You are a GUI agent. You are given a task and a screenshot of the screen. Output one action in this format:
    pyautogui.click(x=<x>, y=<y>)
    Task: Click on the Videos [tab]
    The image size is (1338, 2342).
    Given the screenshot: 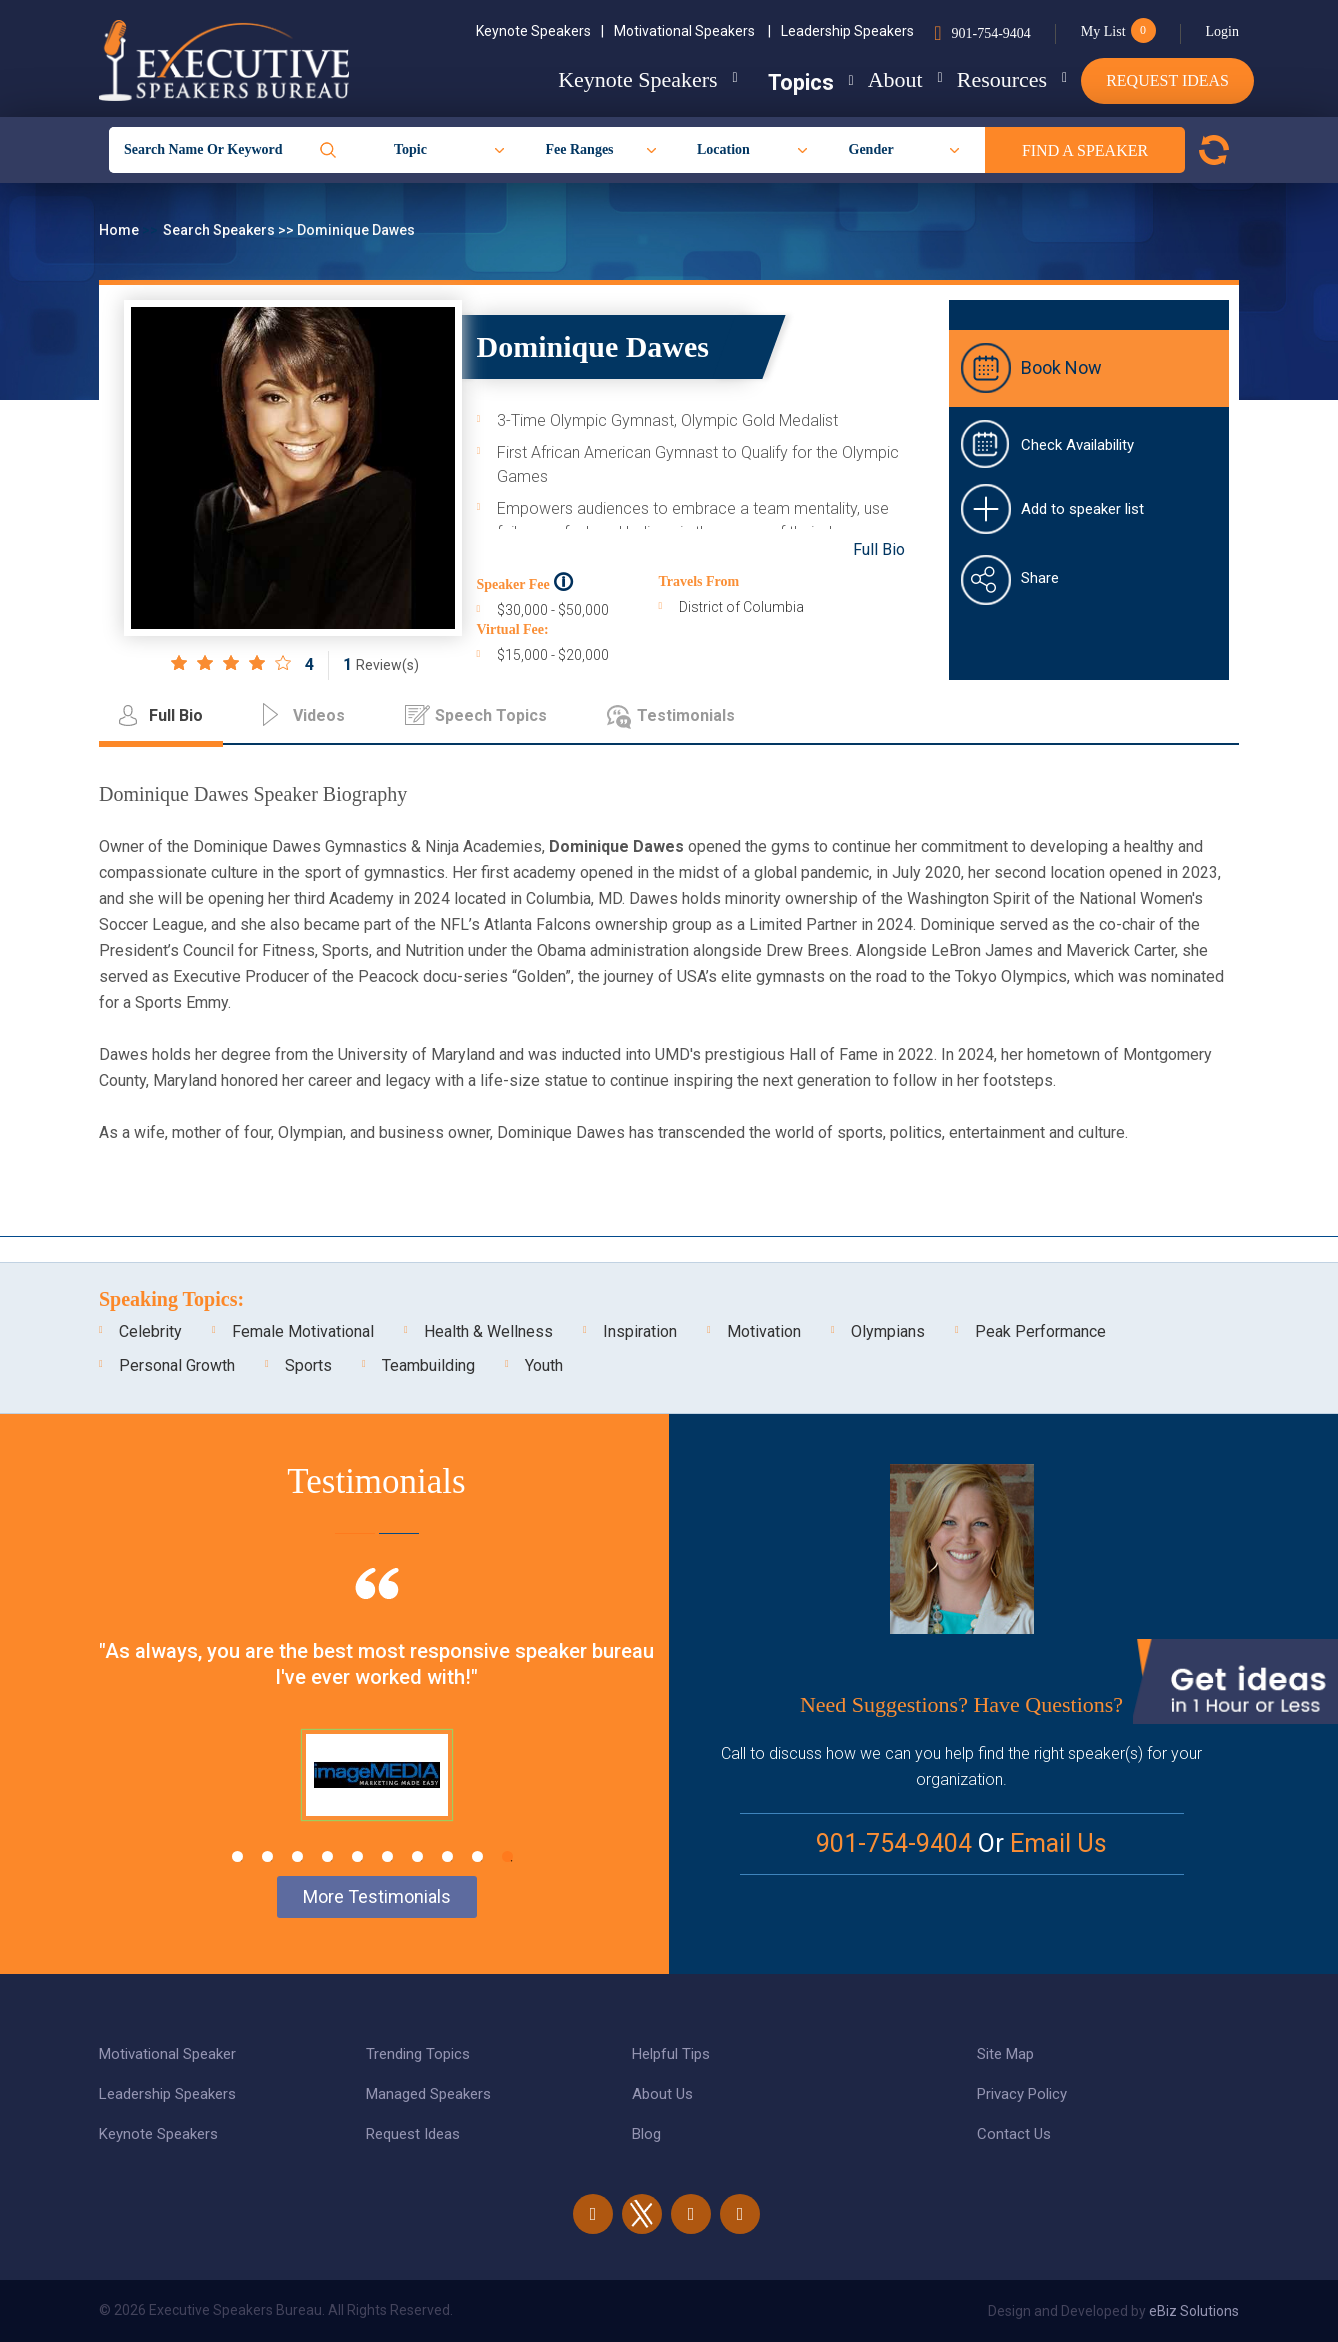 What is the action you would take?
    pyautogui.click(x=319, y=715)
    